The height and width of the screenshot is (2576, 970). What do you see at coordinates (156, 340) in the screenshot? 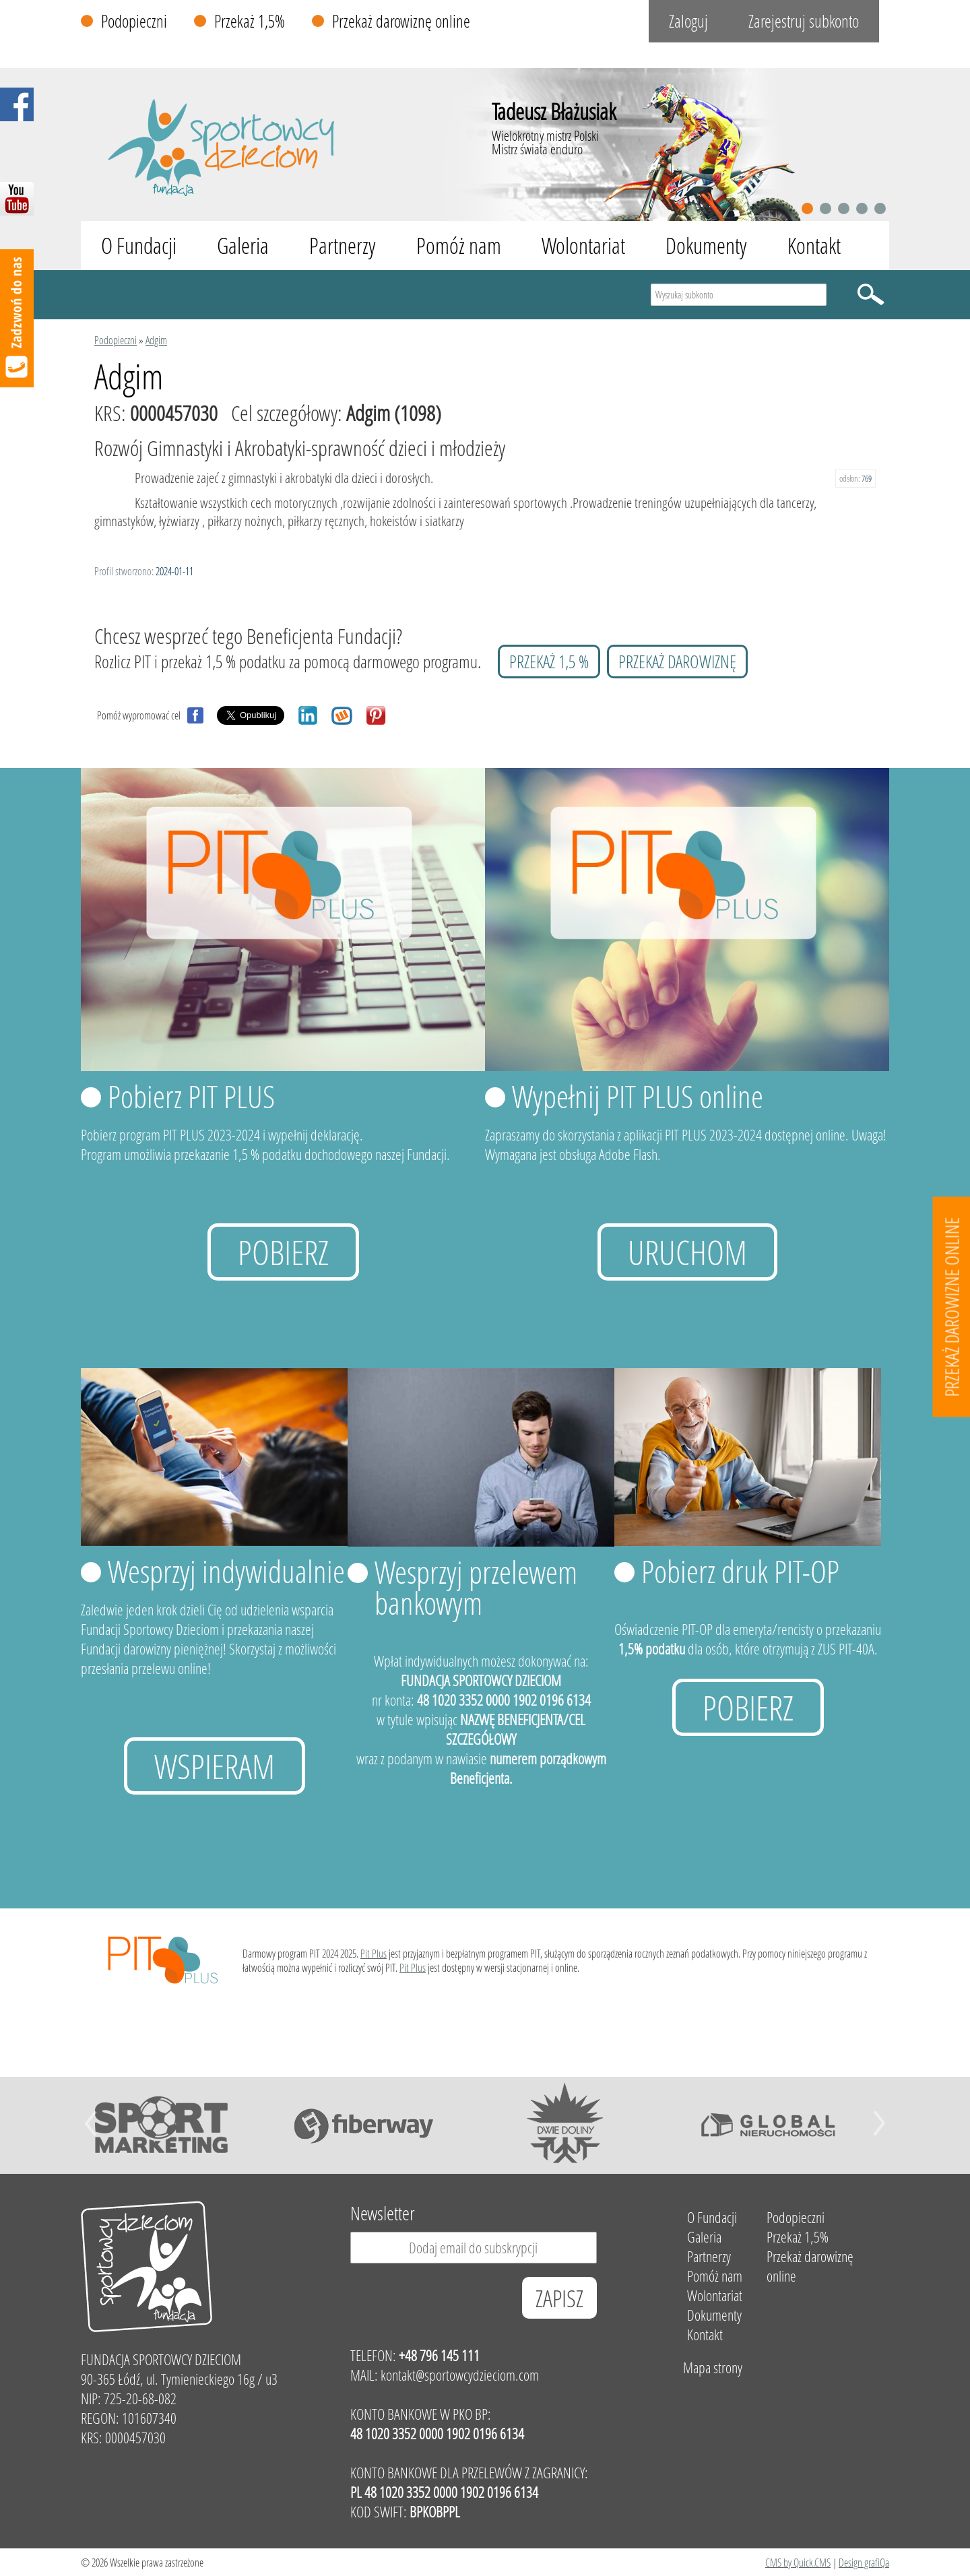
I see `Adgim` at bounding box center [156, 340].